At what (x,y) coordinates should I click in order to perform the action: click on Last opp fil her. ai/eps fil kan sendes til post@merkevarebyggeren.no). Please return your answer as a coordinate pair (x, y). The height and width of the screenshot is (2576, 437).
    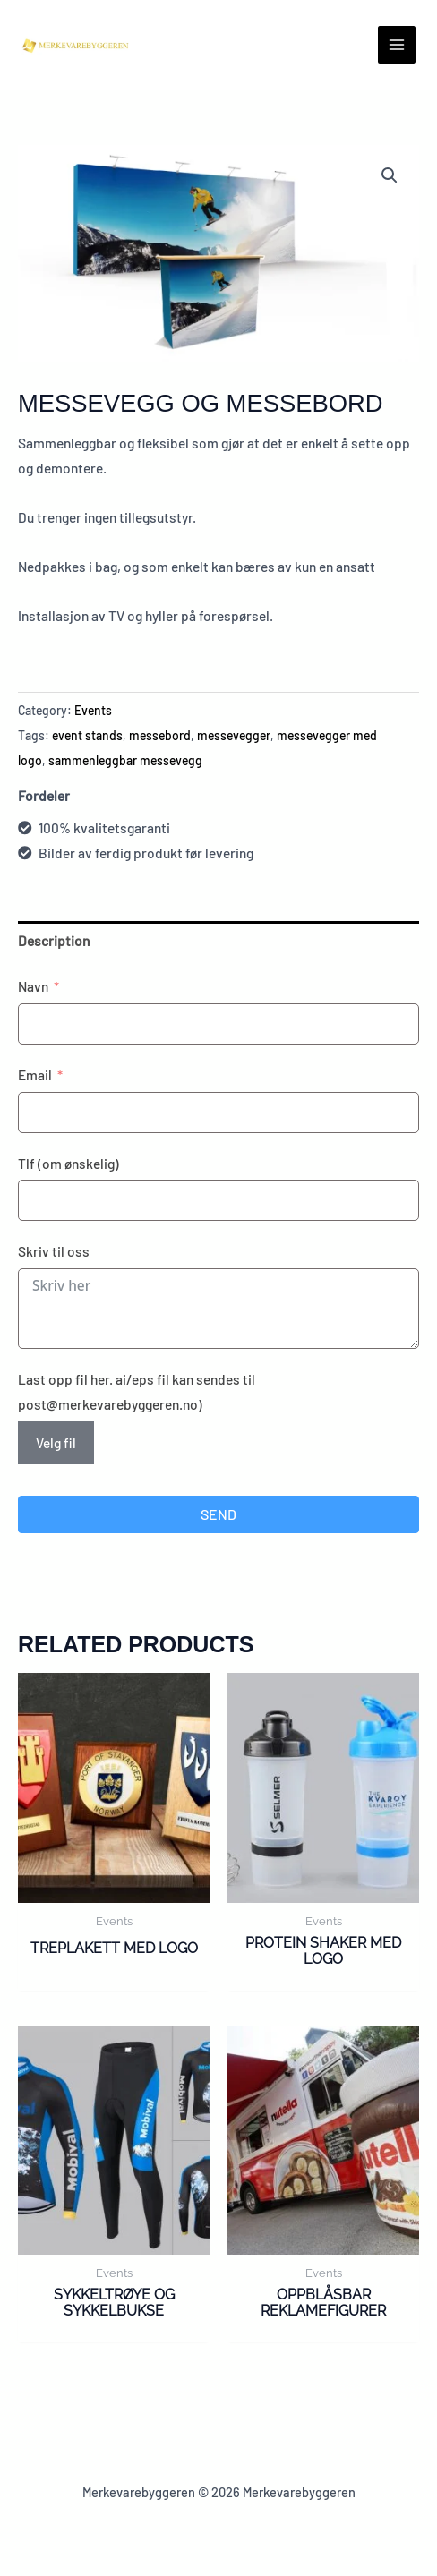
    Looking at the image, I should click on (136, 1391).